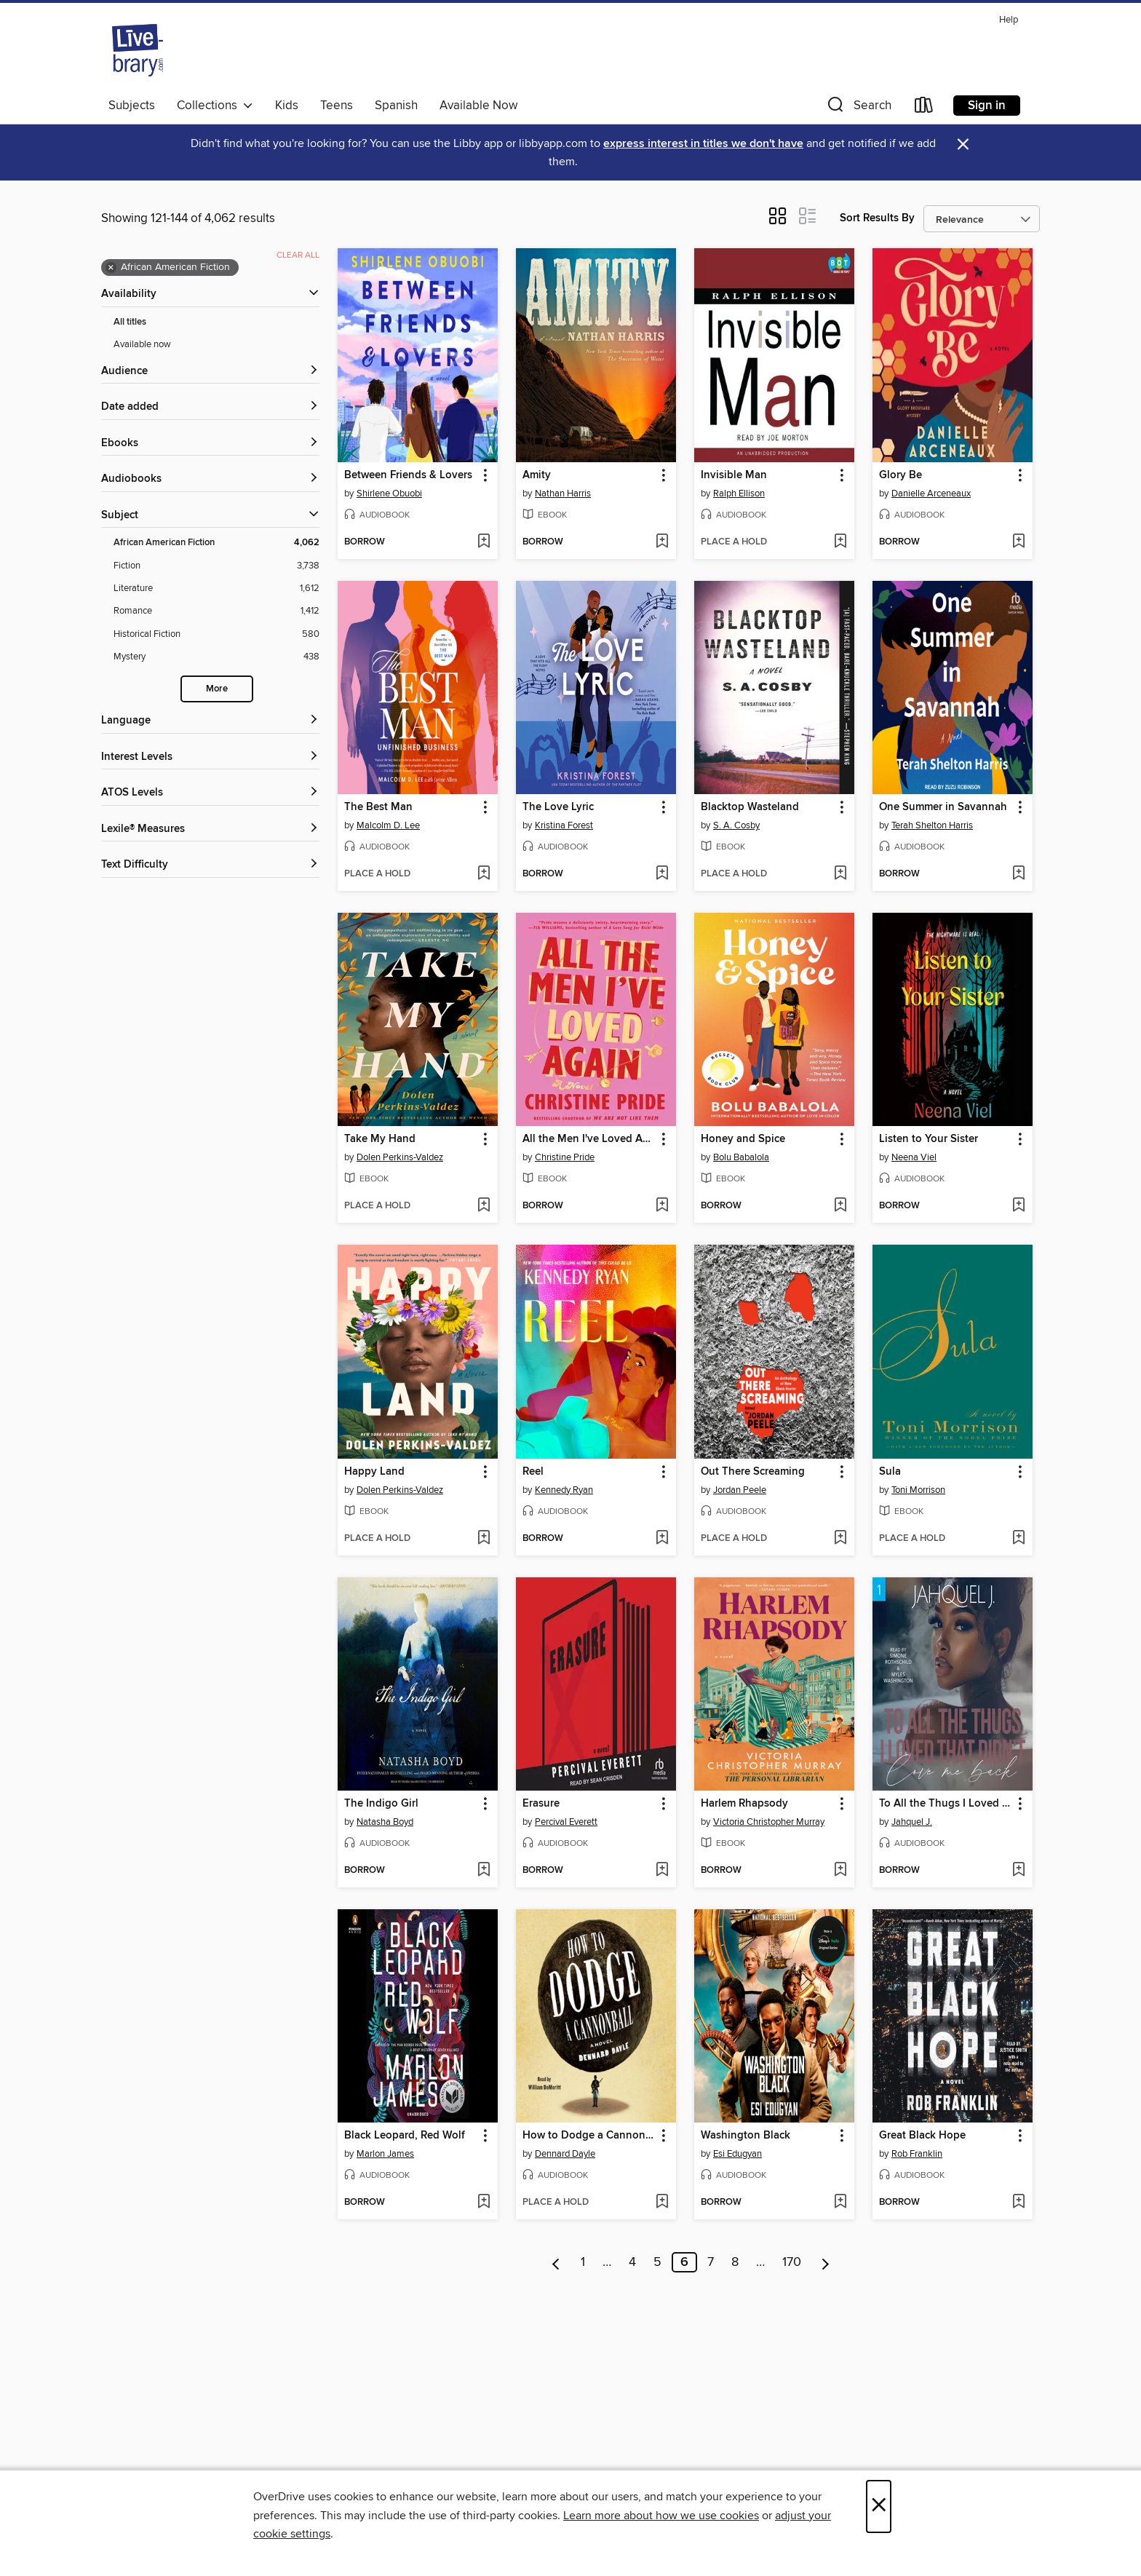 This screenshot has width=1141, height=2576. Describe the element at coordinates (378, 807) in the screenshot. I see `The Best Man [link]` at that location.